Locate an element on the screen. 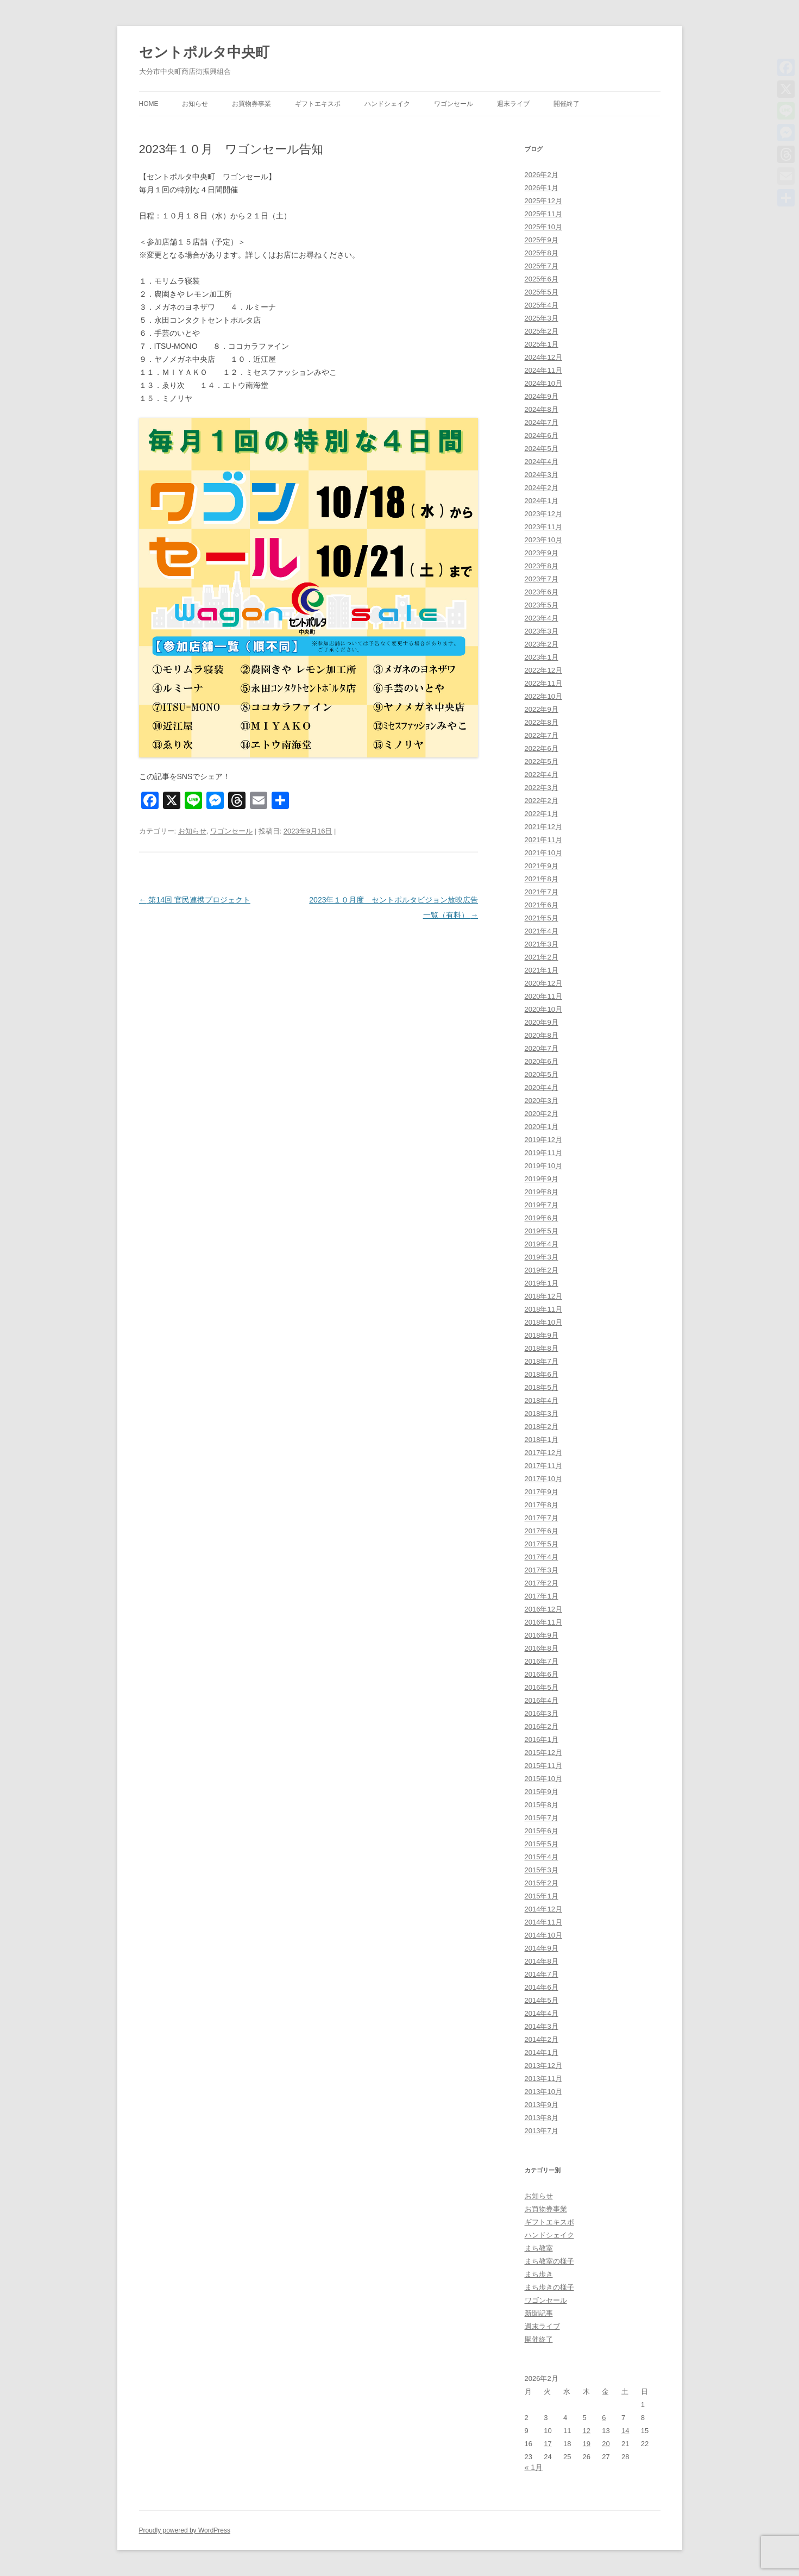  2016年3月 is located at coordinates (541, 1713).